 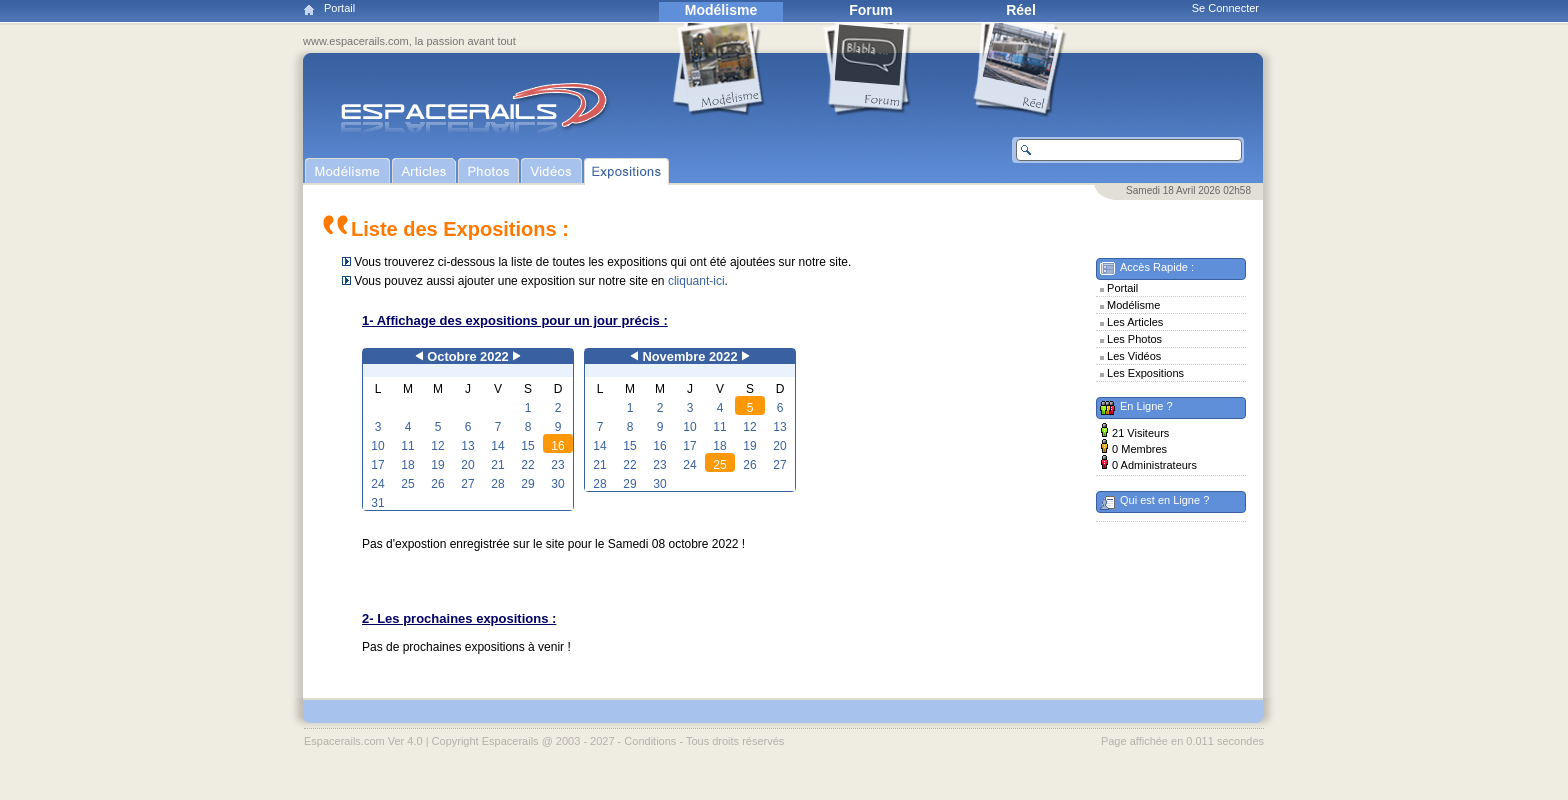 What do you see at coordinates (557, 465) in the screenshot?
I see `23` at bounding box center [557, 465].